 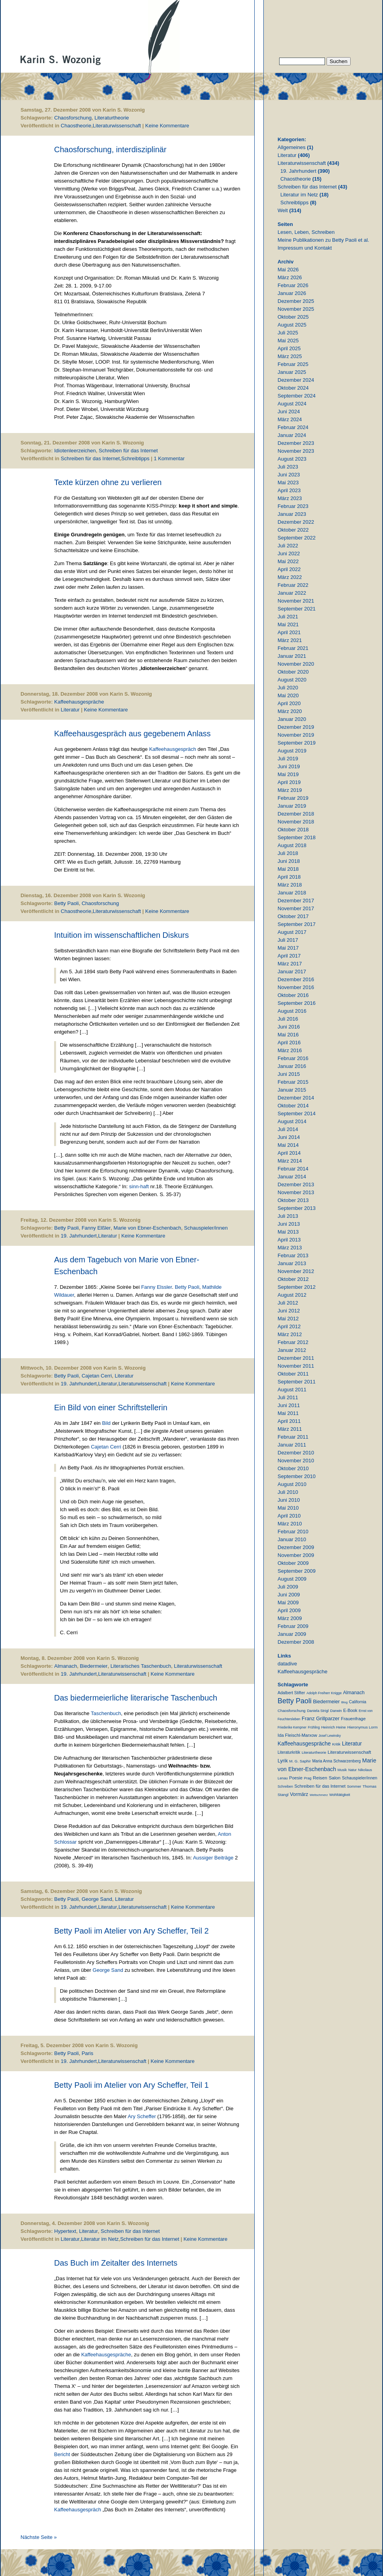 What do you see at coordinates (306, 232) in the screenshot?
I see `Lesen, Leben, Schreiben` at bounding box center [306, 232].